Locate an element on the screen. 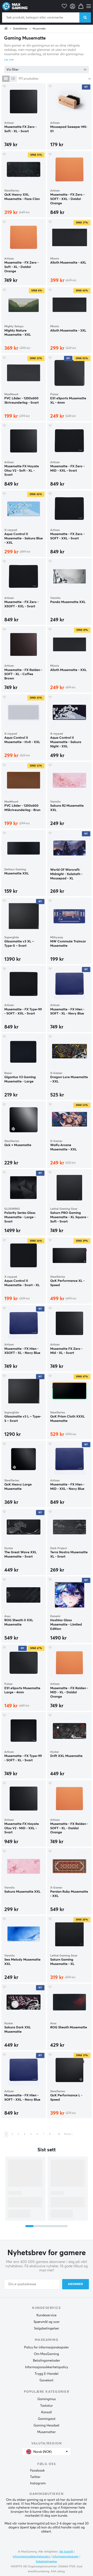 The image size is (93, 2576). Datatilbehør is located at coordinates (20, 29).